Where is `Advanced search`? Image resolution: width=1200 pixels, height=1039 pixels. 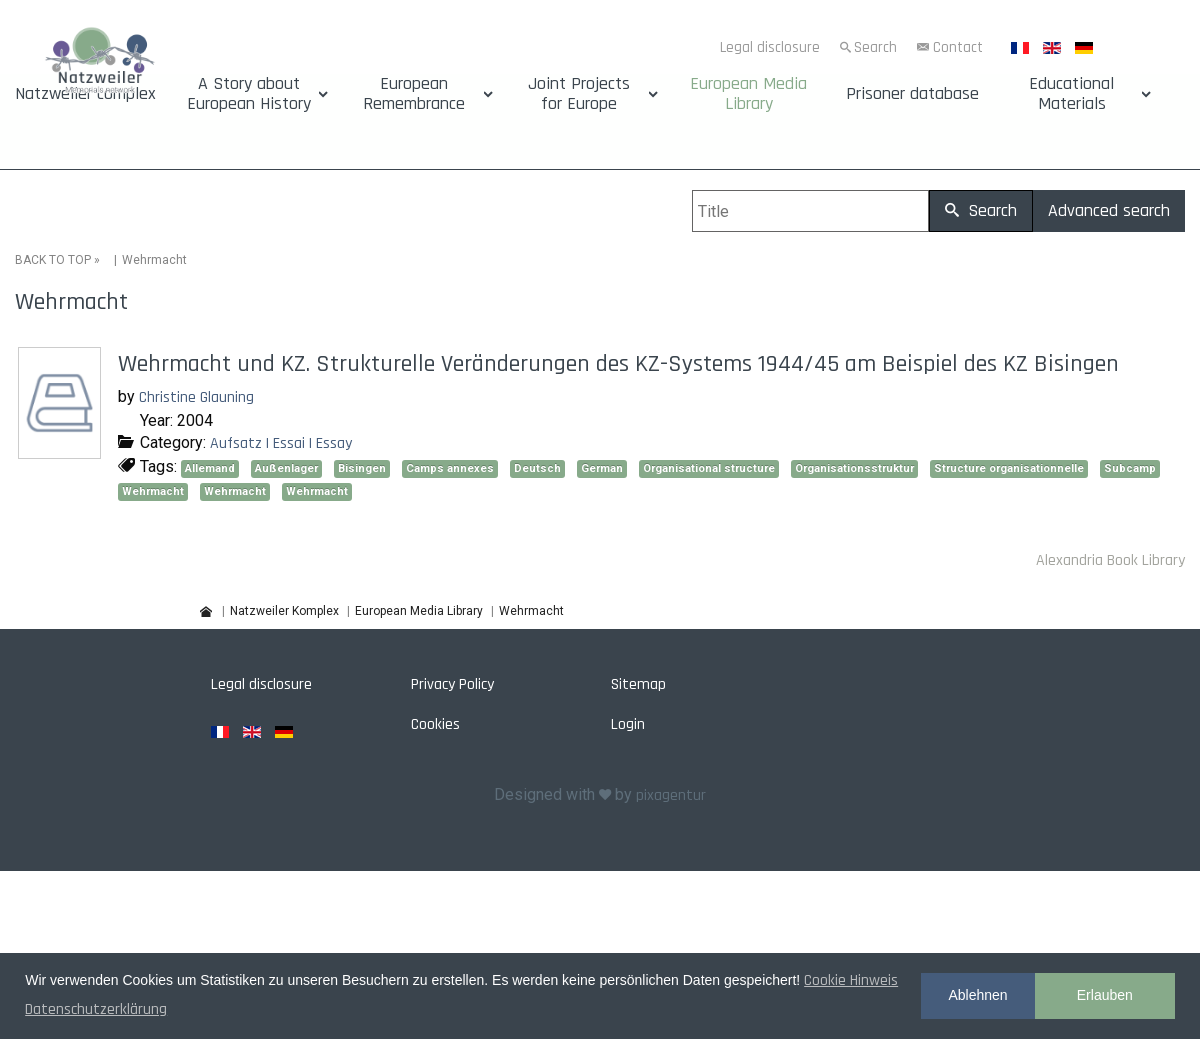
Advanced search is located at coordinates (1109, 210).